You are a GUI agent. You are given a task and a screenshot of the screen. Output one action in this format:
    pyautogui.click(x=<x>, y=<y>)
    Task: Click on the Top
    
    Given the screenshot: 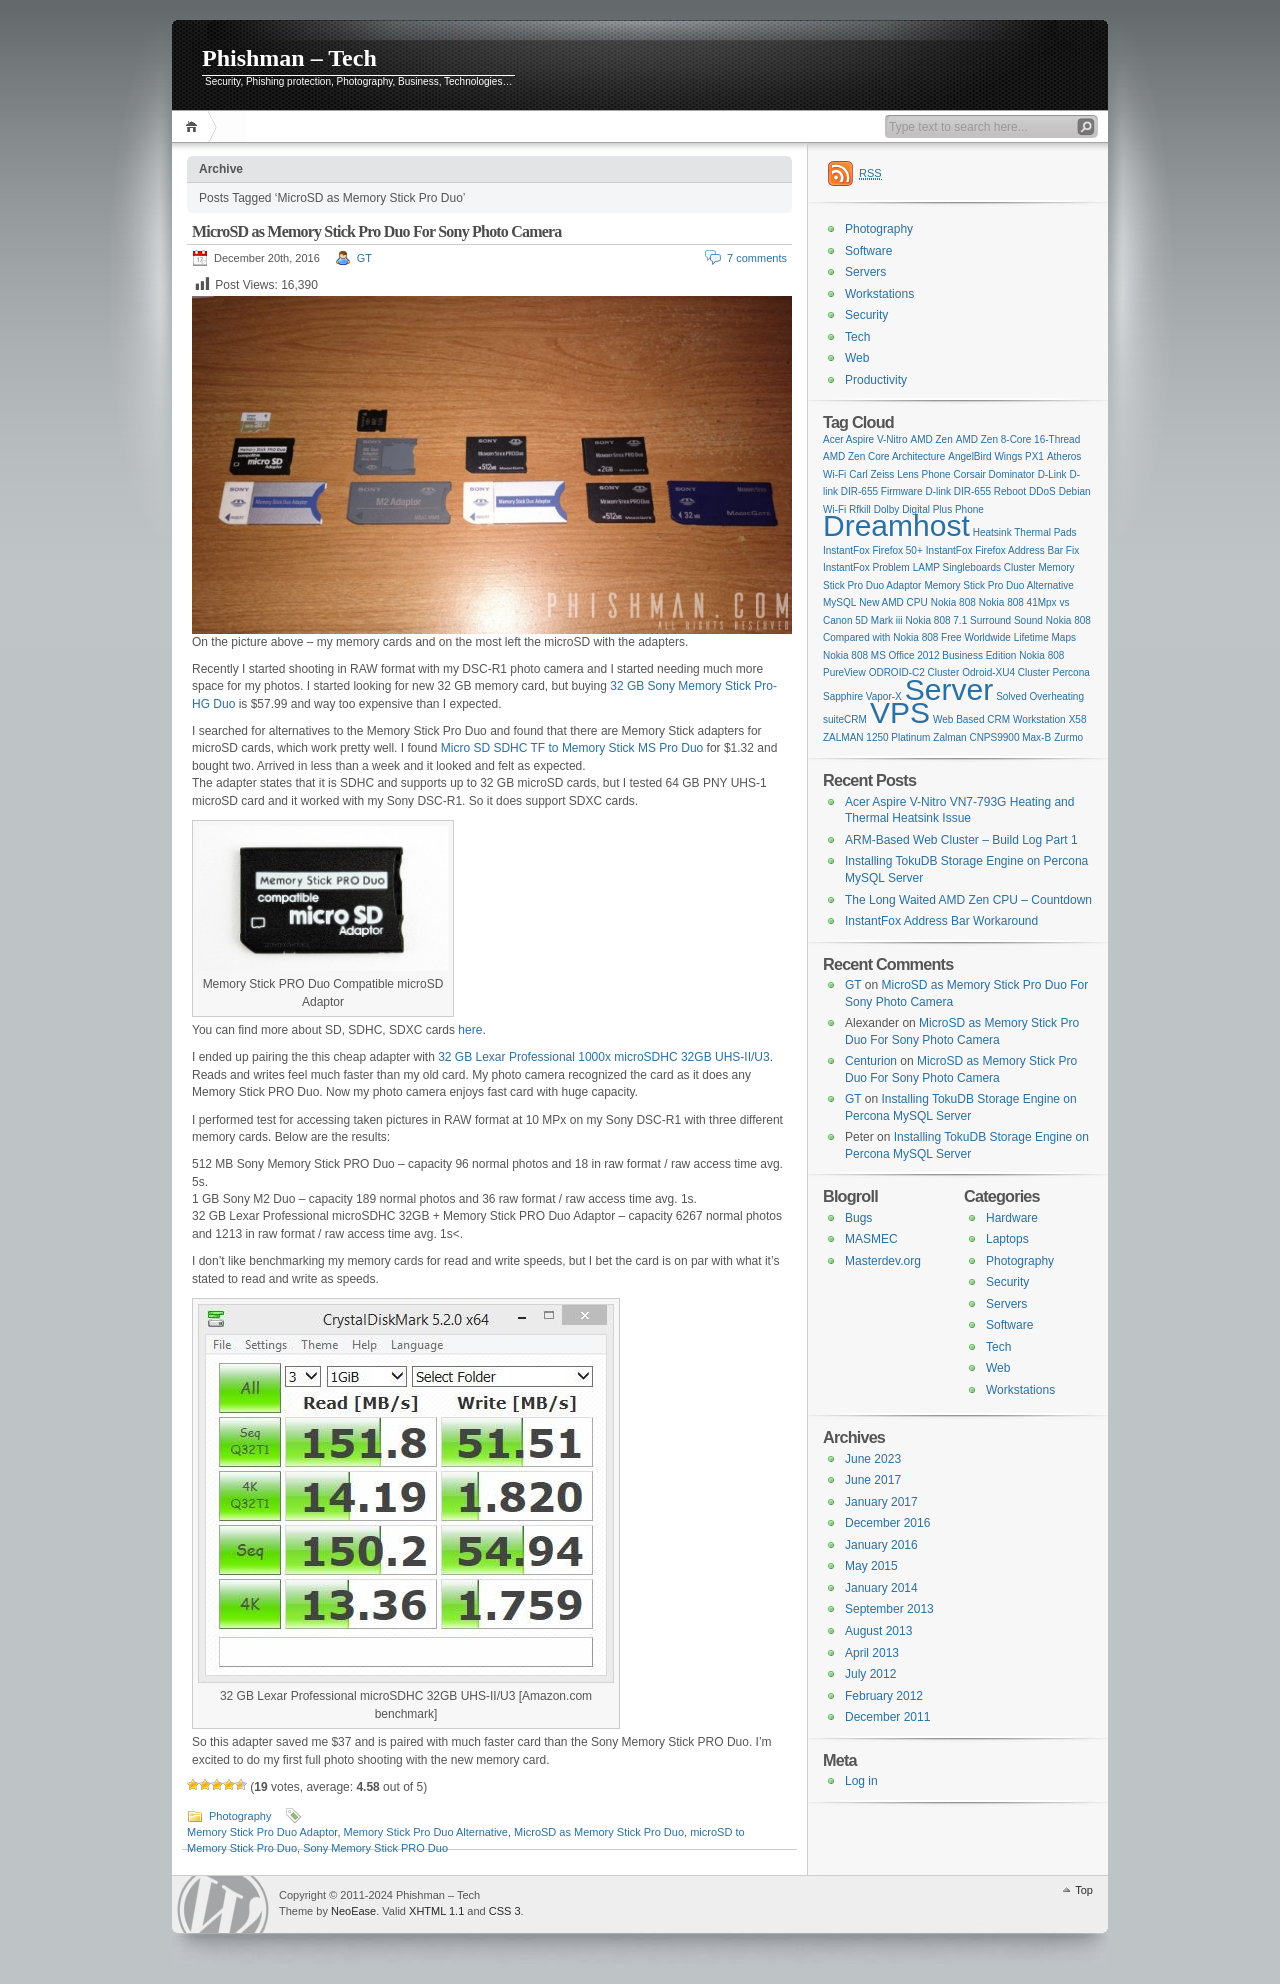 What is the action you would take?
    pyautogui.click(x=1084, y=1890)
    